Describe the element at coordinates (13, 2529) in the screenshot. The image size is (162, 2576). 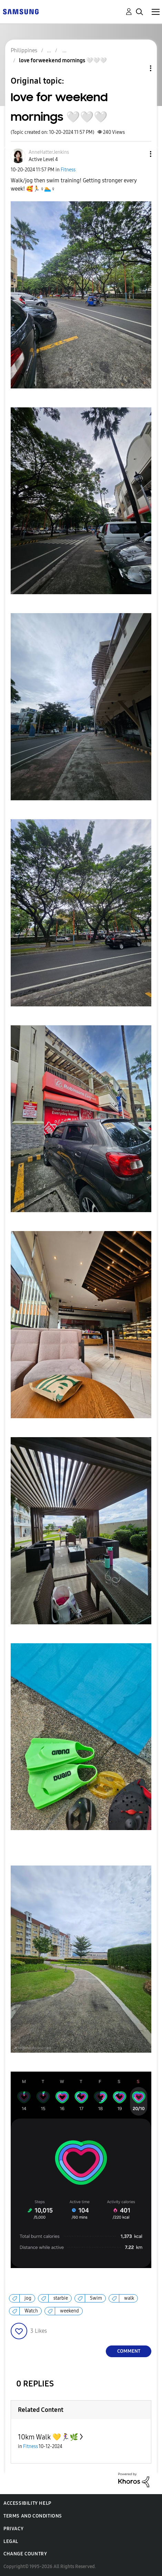
I see `Privacy` at that location.